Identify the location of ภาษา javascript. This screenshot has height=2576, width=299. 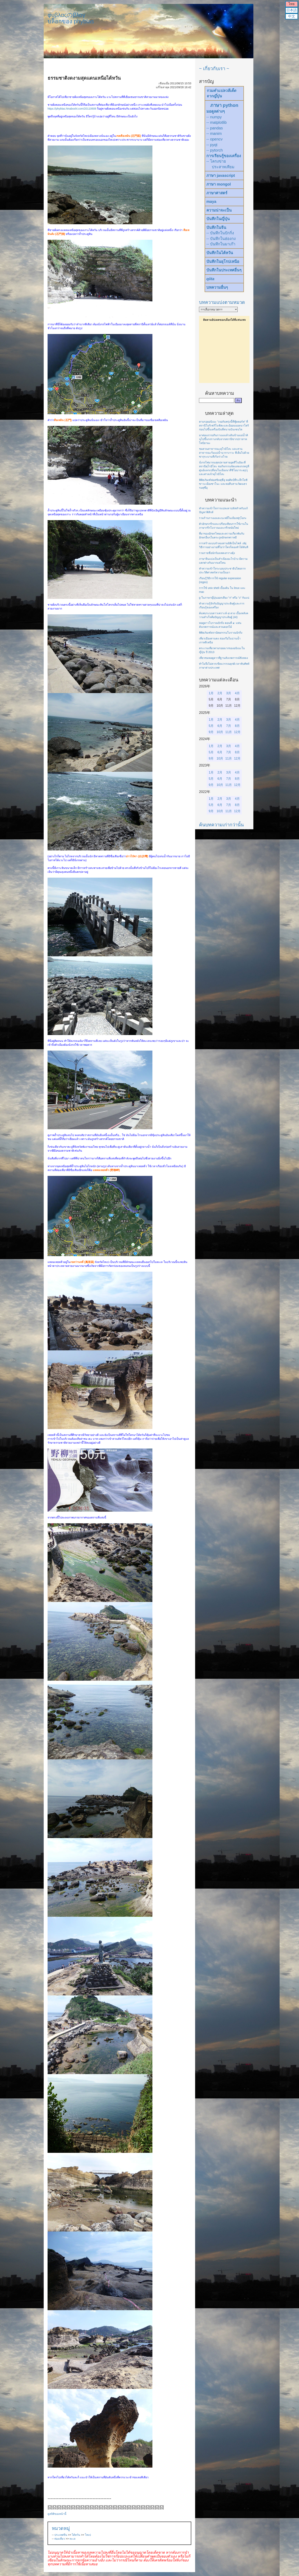
(220, 175).